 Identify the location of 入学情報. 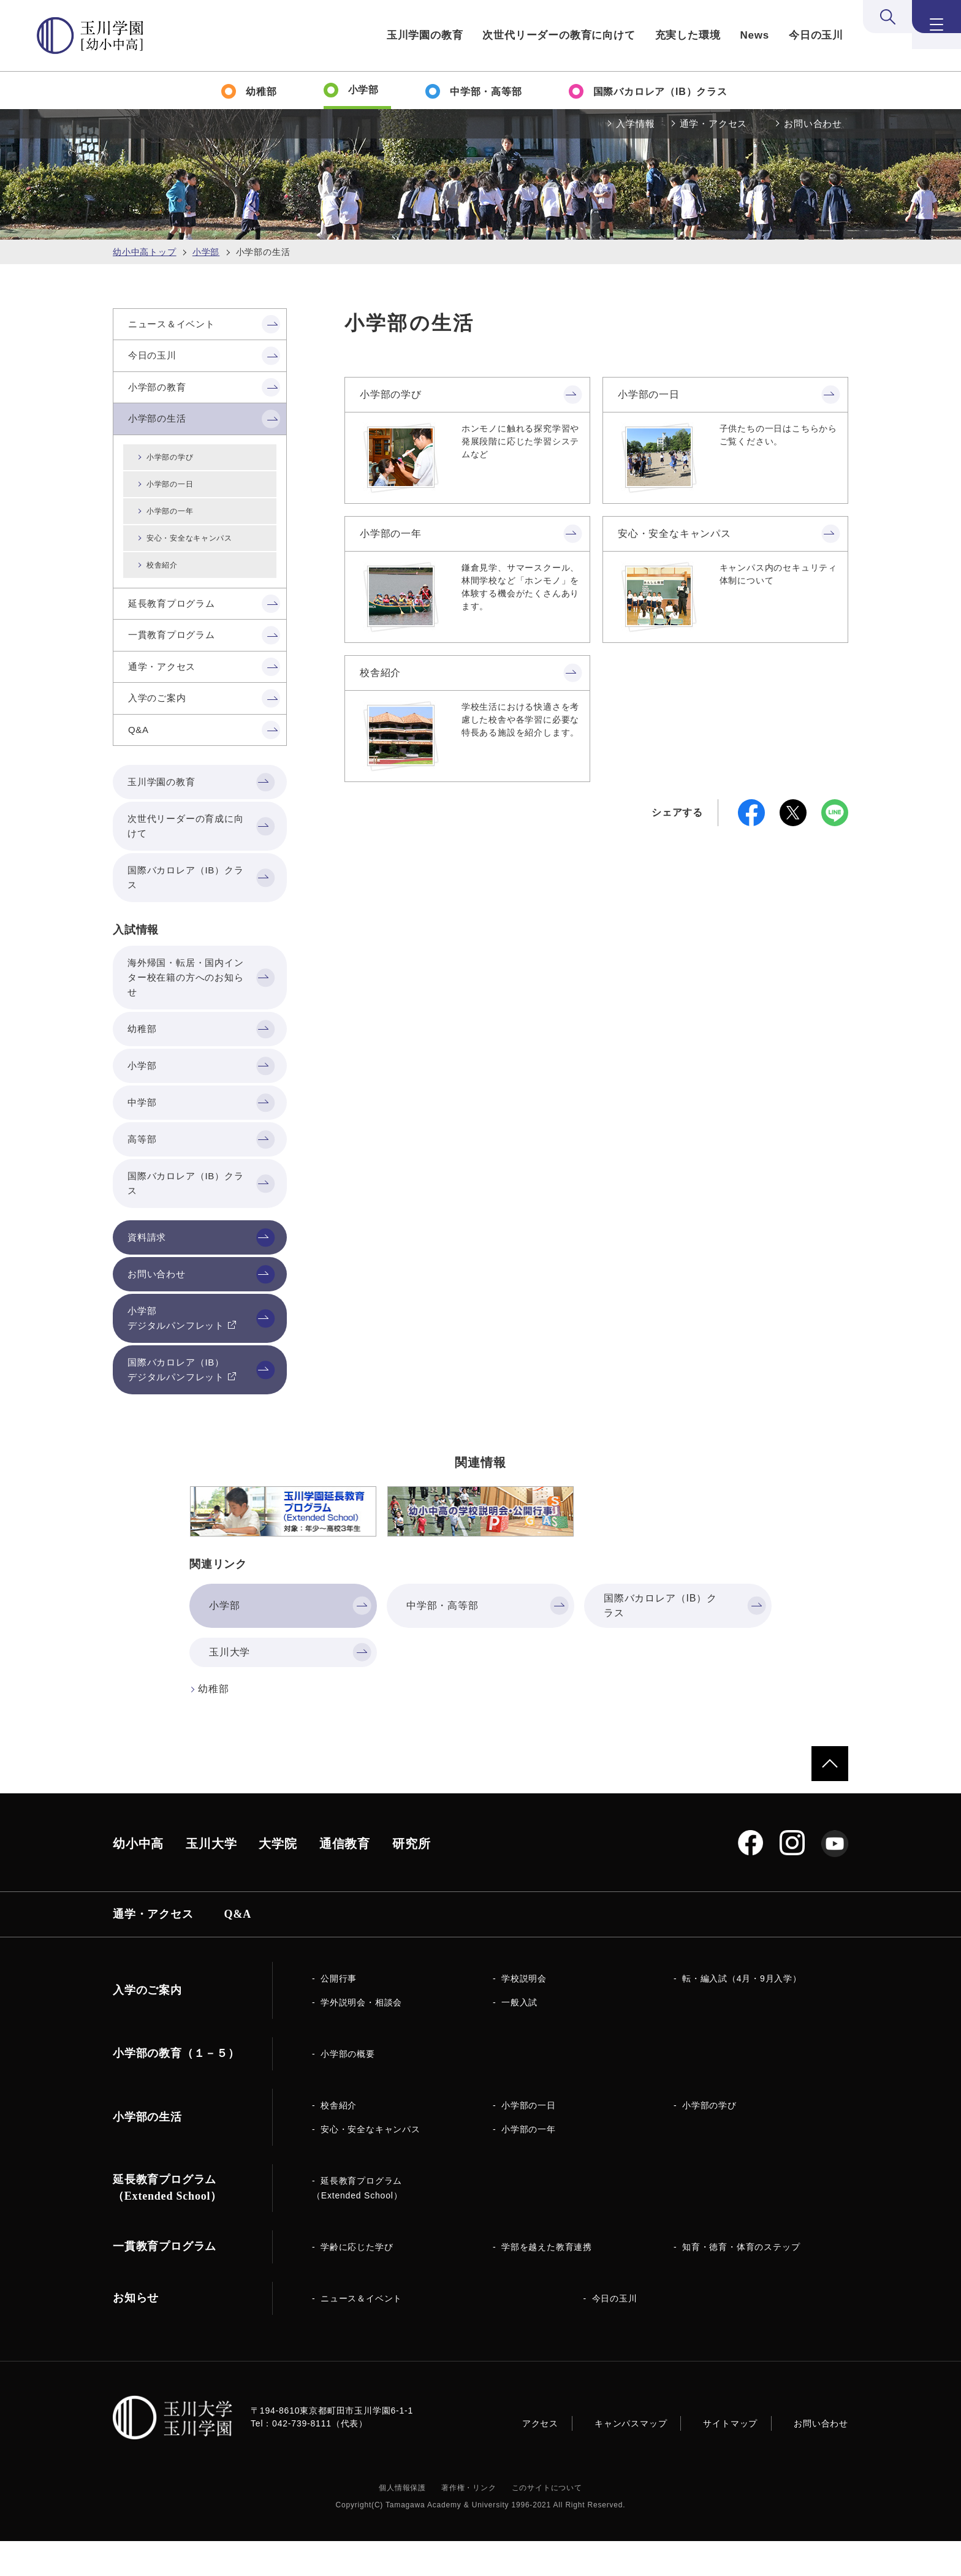
(635, 123).